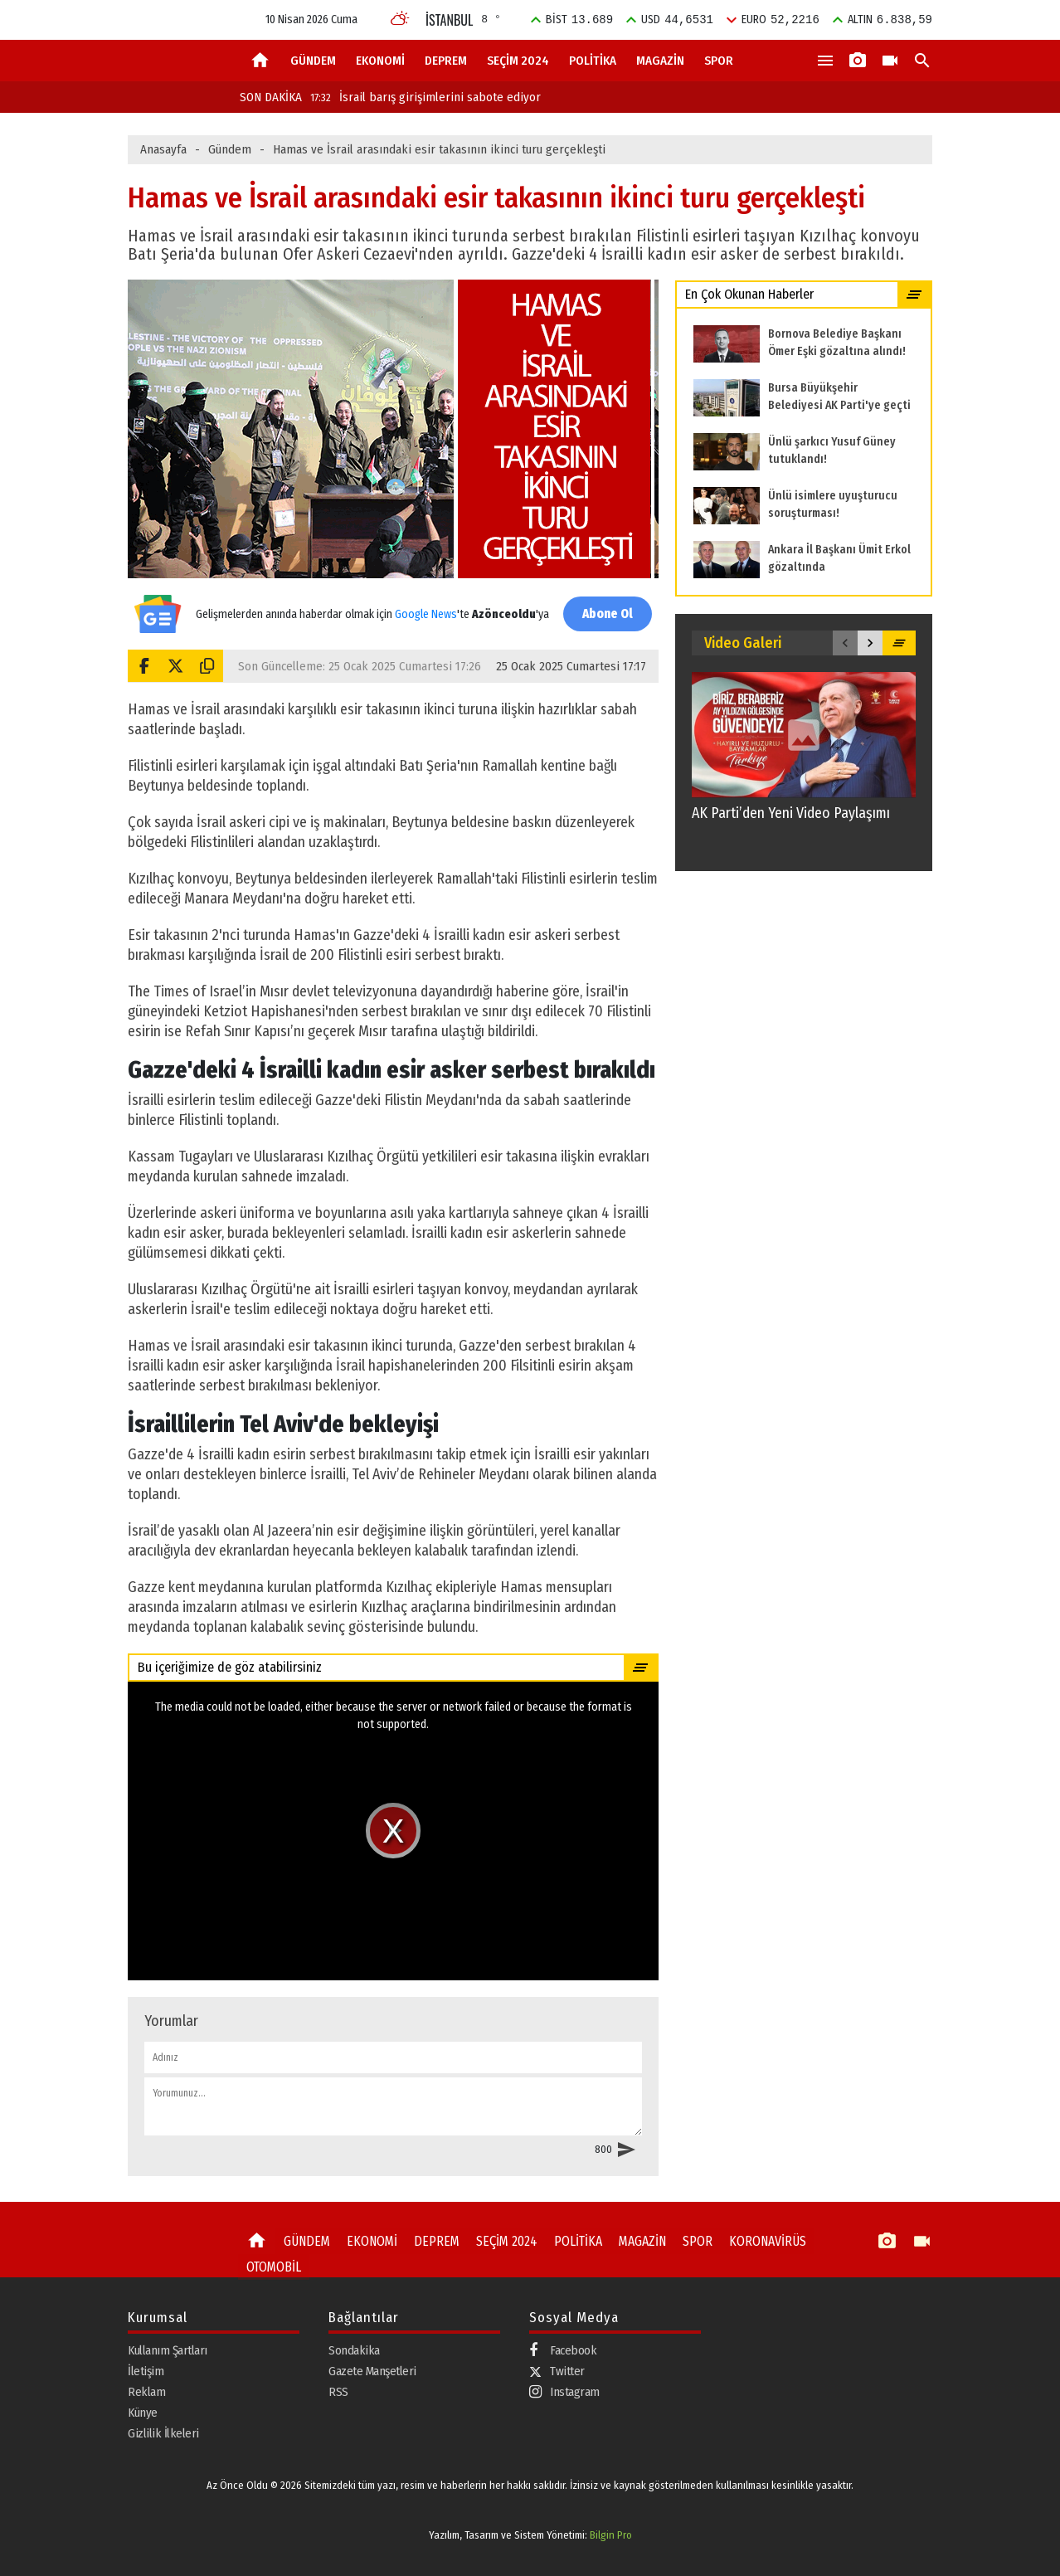  I want to click on Facebook, so click(562, 2350).